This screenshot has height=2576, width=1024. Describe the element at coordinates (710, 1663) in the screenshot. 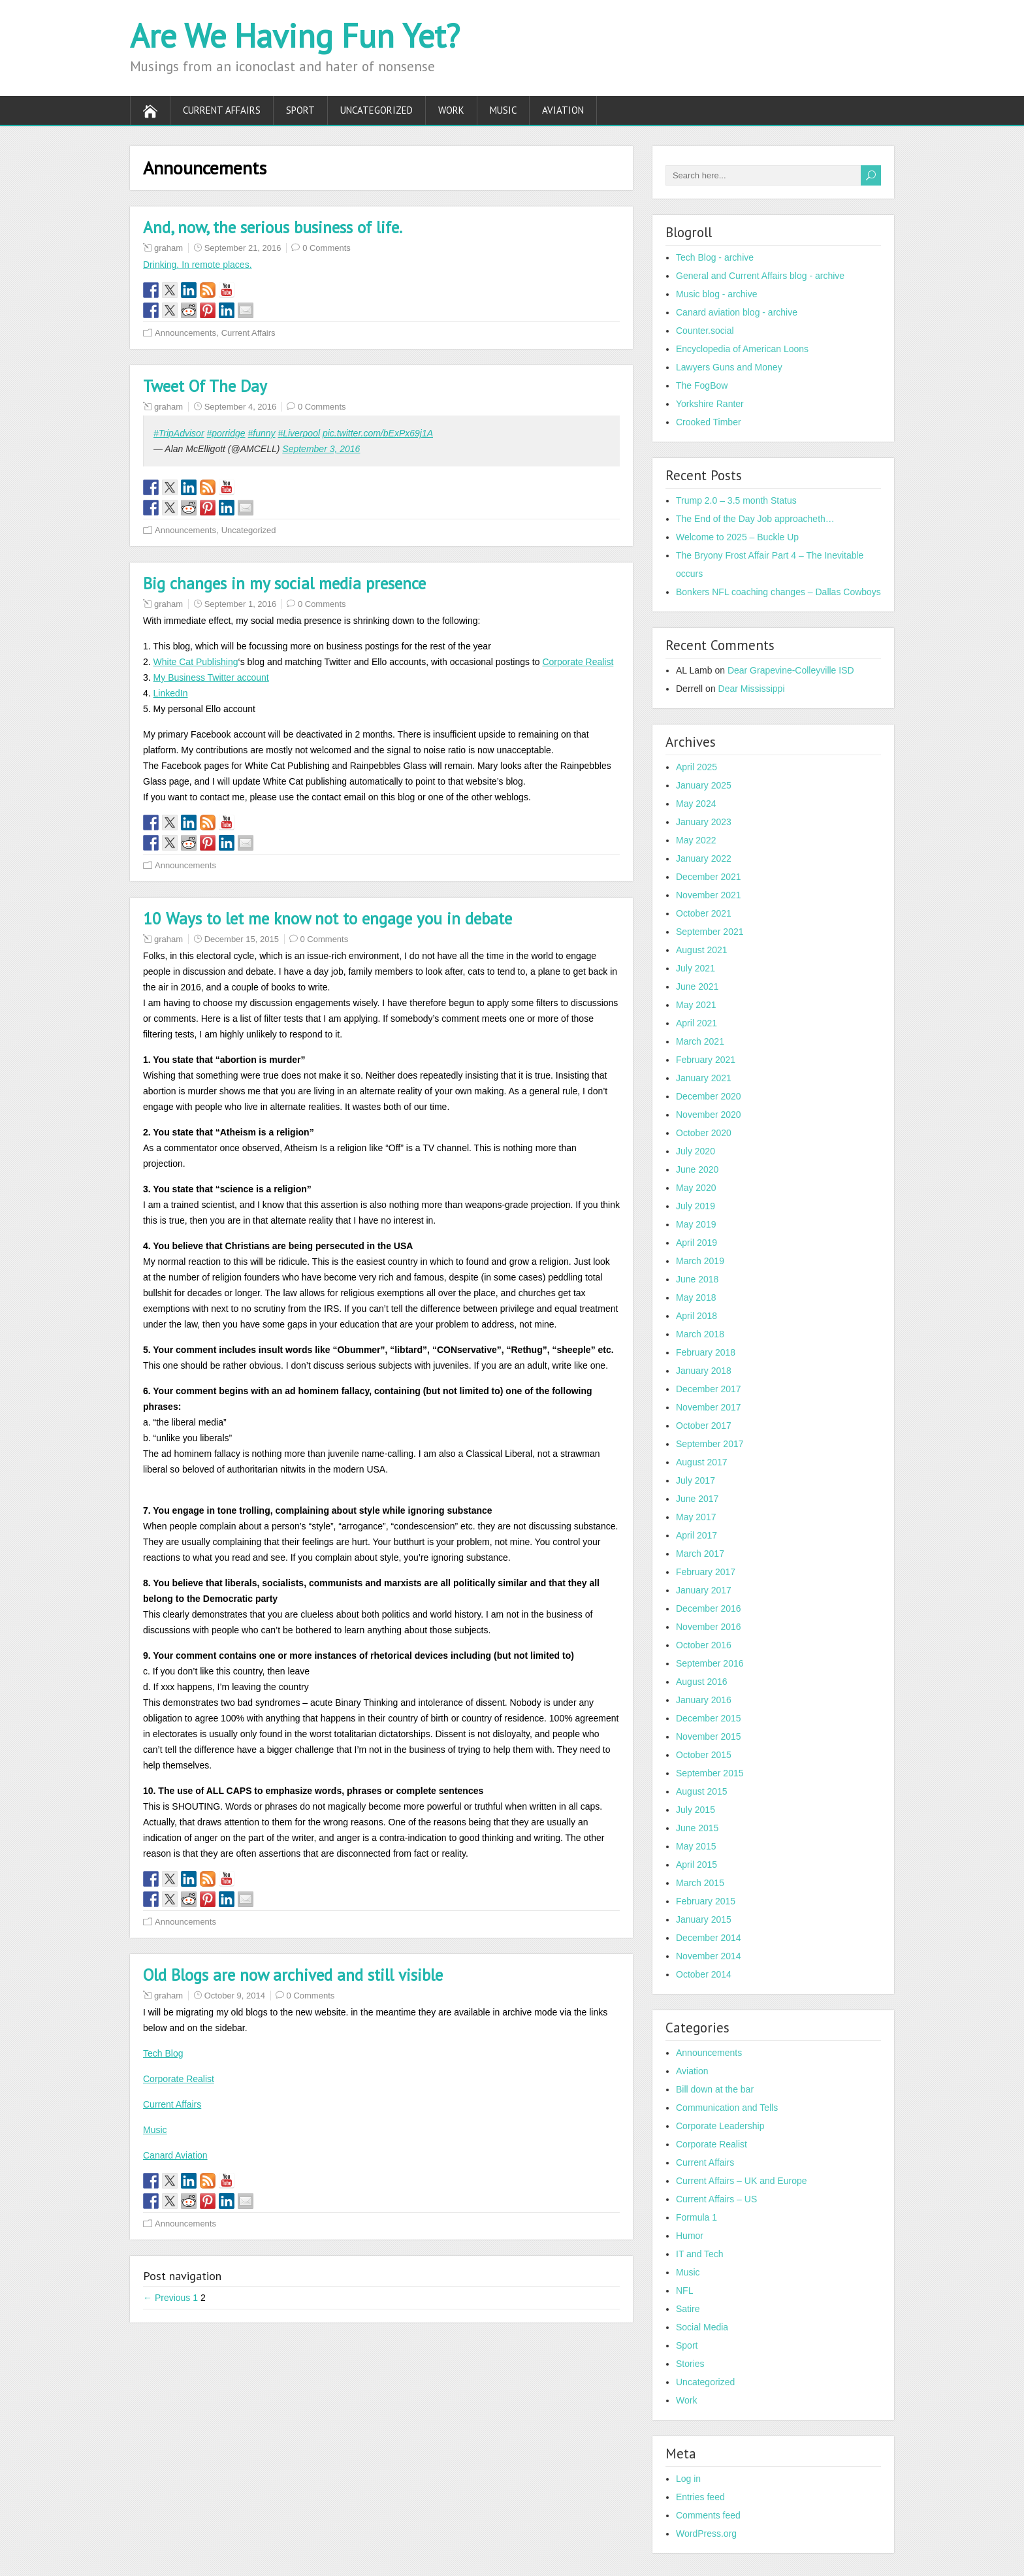

I see `September 2016` at that location.